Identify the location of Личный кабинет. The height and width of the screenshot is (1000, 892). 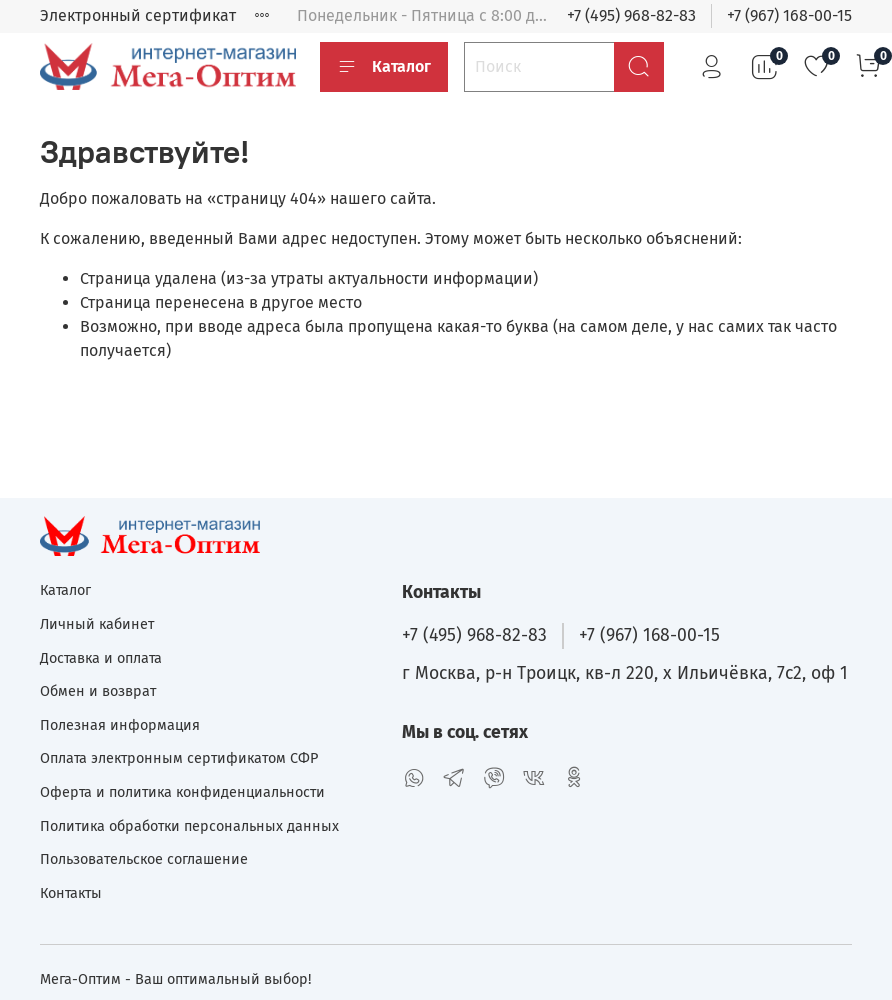
(97, 624).